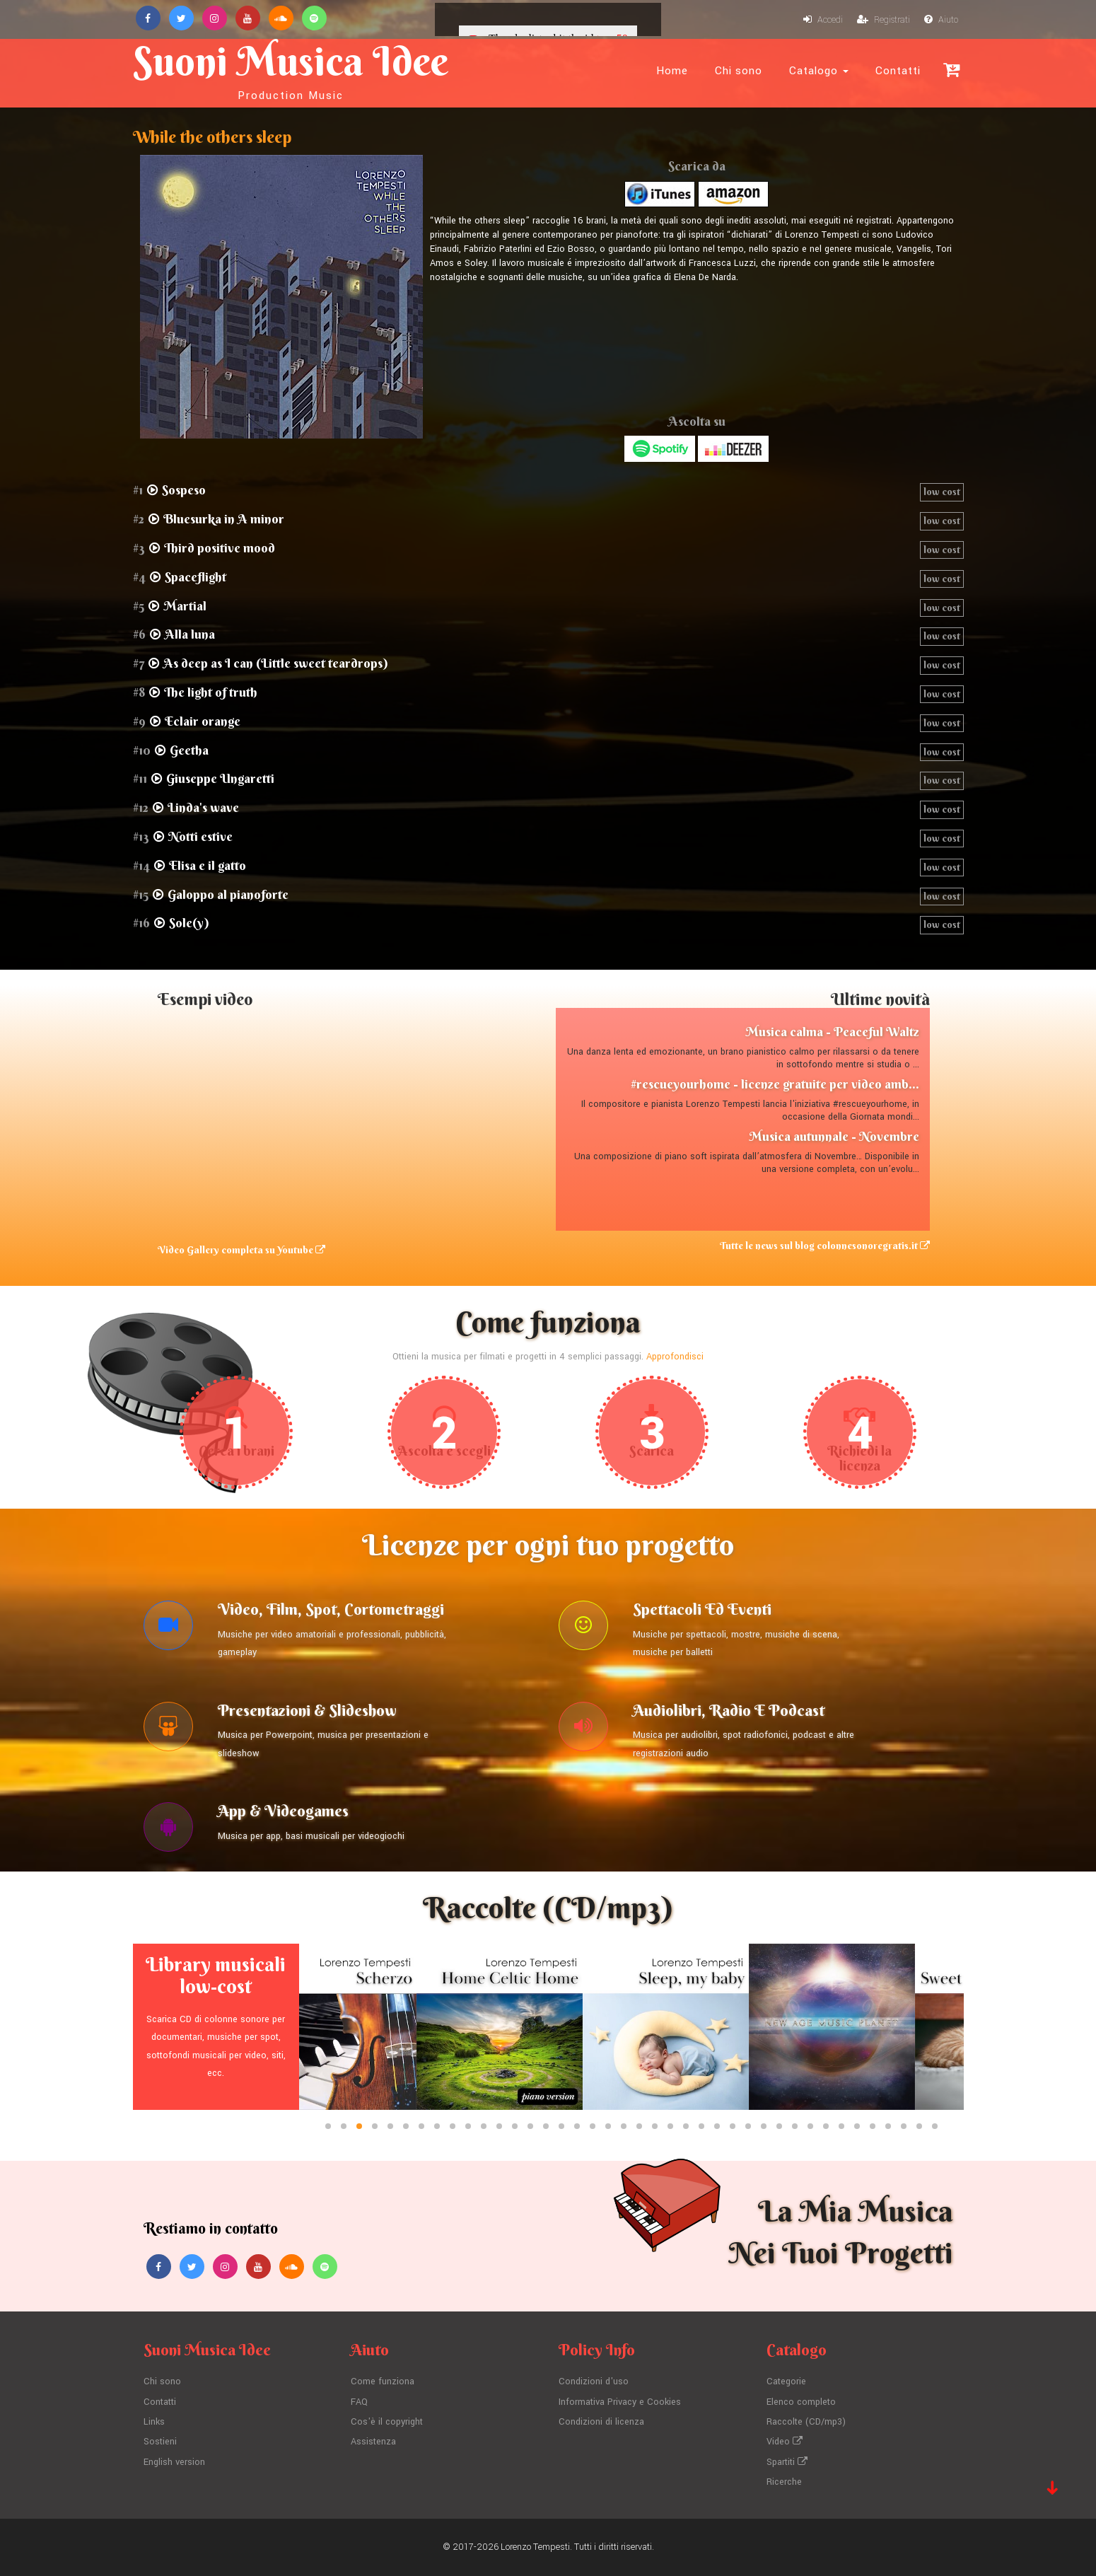 The width and height of the screenshot is (1096, 2576). What do you see at coordinates (174, 2462) in the screenshot?
I see `English version` at bounding box center [174, 2462].